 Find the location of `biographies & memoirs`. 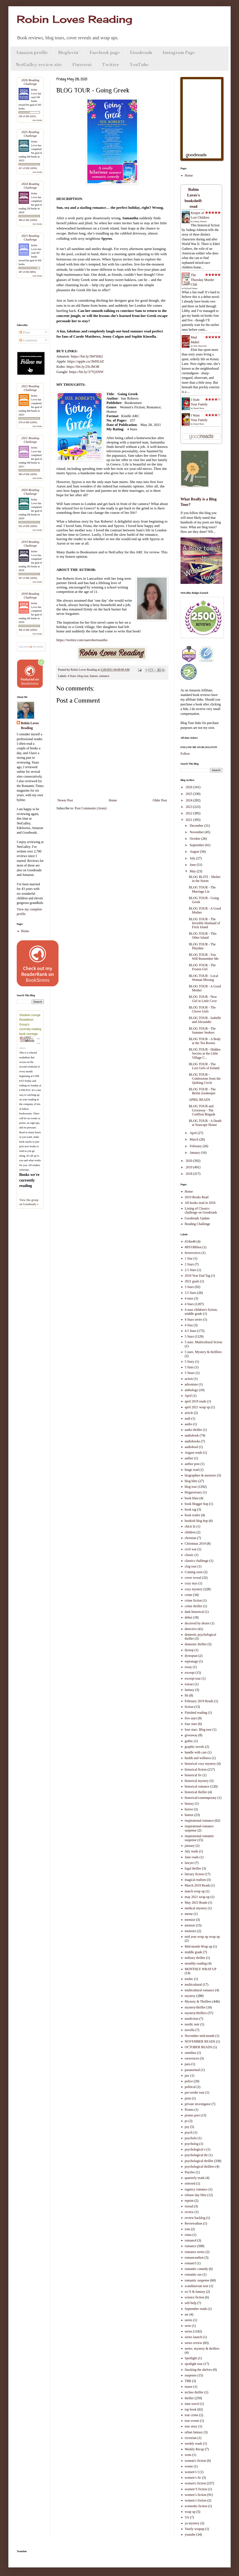

biographies & memoirs is located at coordinates (200, 1475).